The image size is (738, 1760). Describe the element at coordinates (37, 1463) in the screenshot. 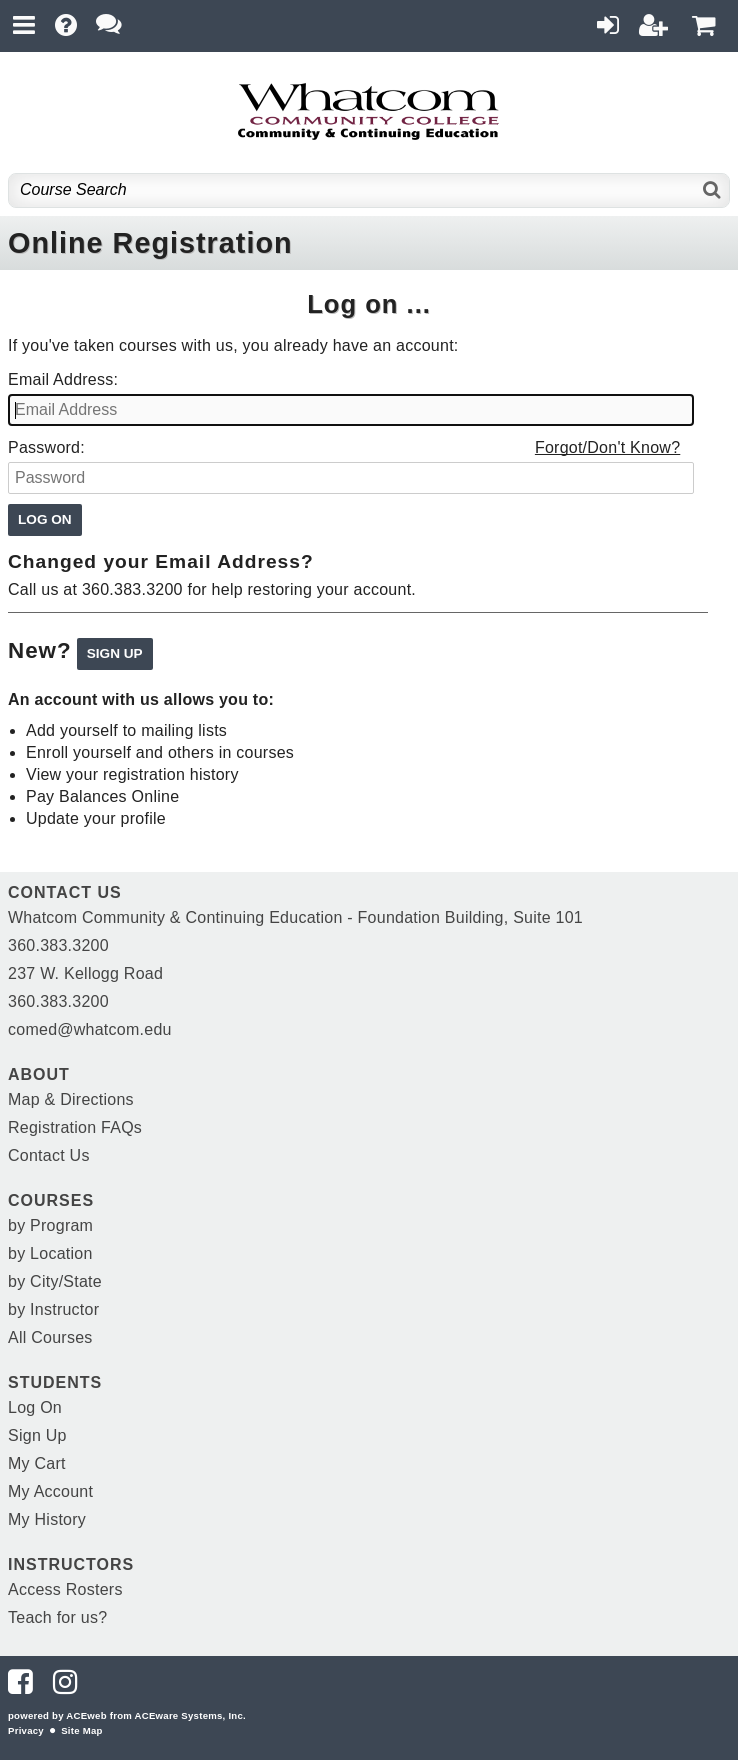

I see `My Cart` at that location.